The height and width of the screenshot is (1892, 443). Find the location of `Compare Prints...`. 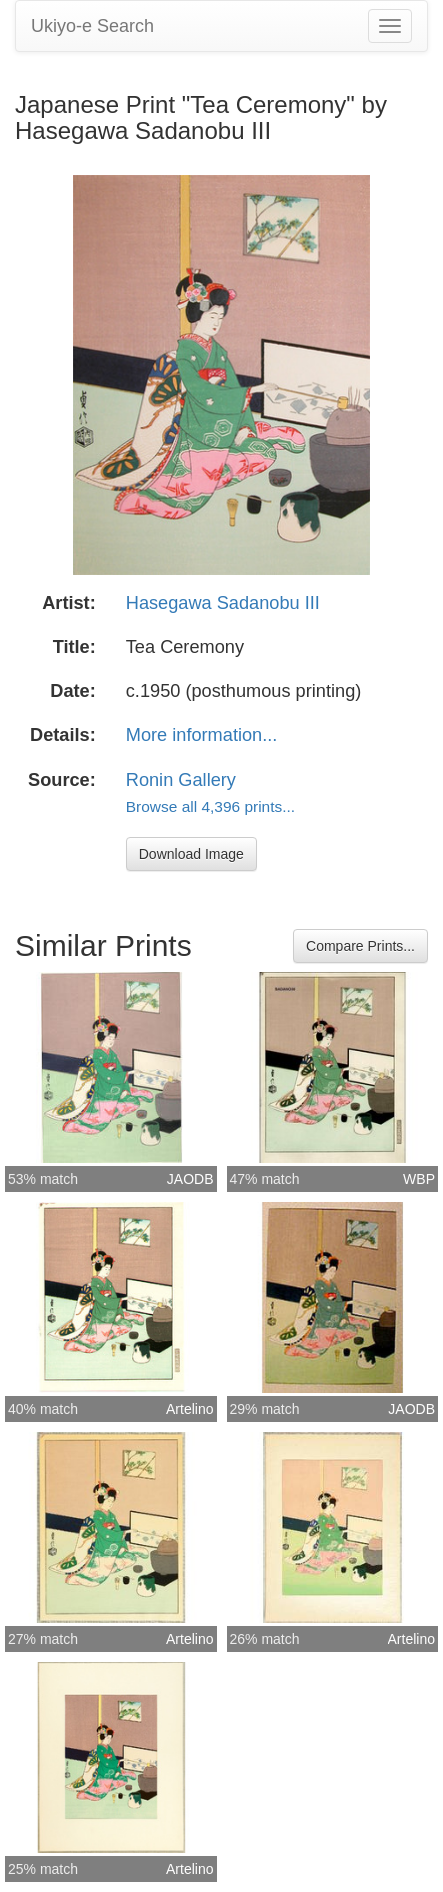

Compare Prints... is located at coordinates (360, 946).